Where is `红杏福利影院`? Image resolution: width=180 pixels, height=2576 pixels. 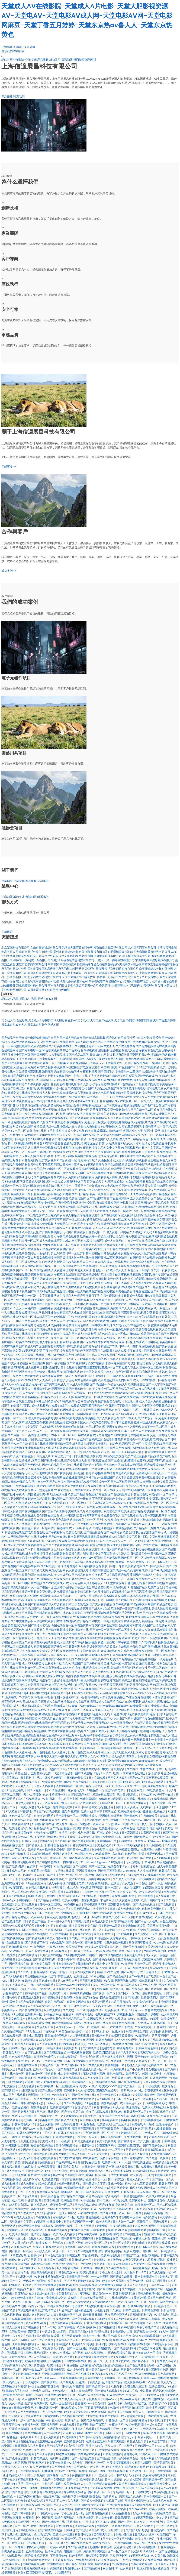 红杏福利影院 is located at coordinates (80, 1545).